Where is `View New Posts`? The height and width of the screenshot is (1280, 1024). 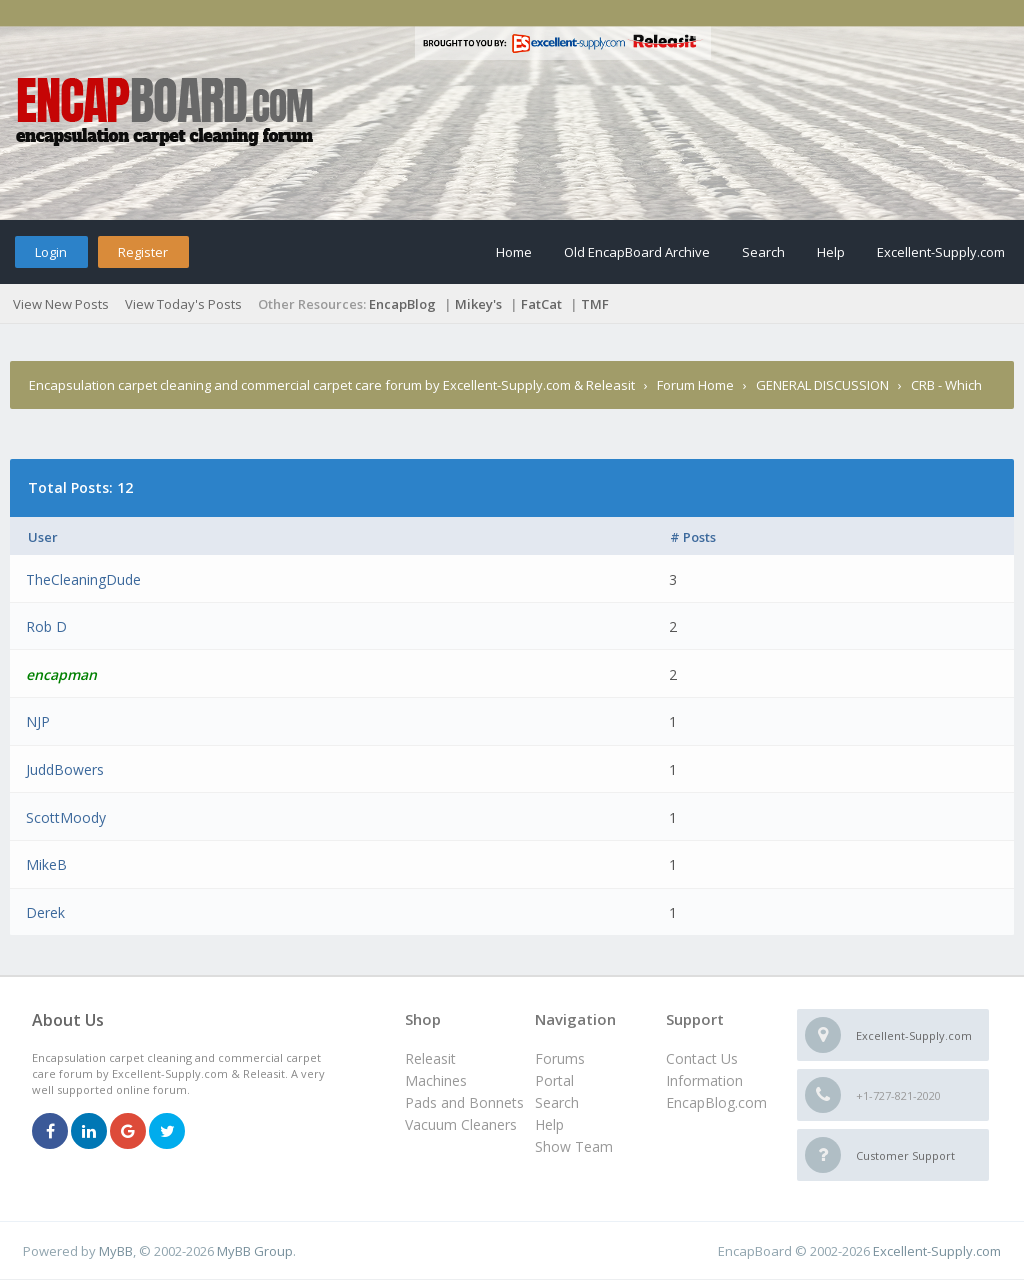
View New Posts is located at coordinates (61, 304).